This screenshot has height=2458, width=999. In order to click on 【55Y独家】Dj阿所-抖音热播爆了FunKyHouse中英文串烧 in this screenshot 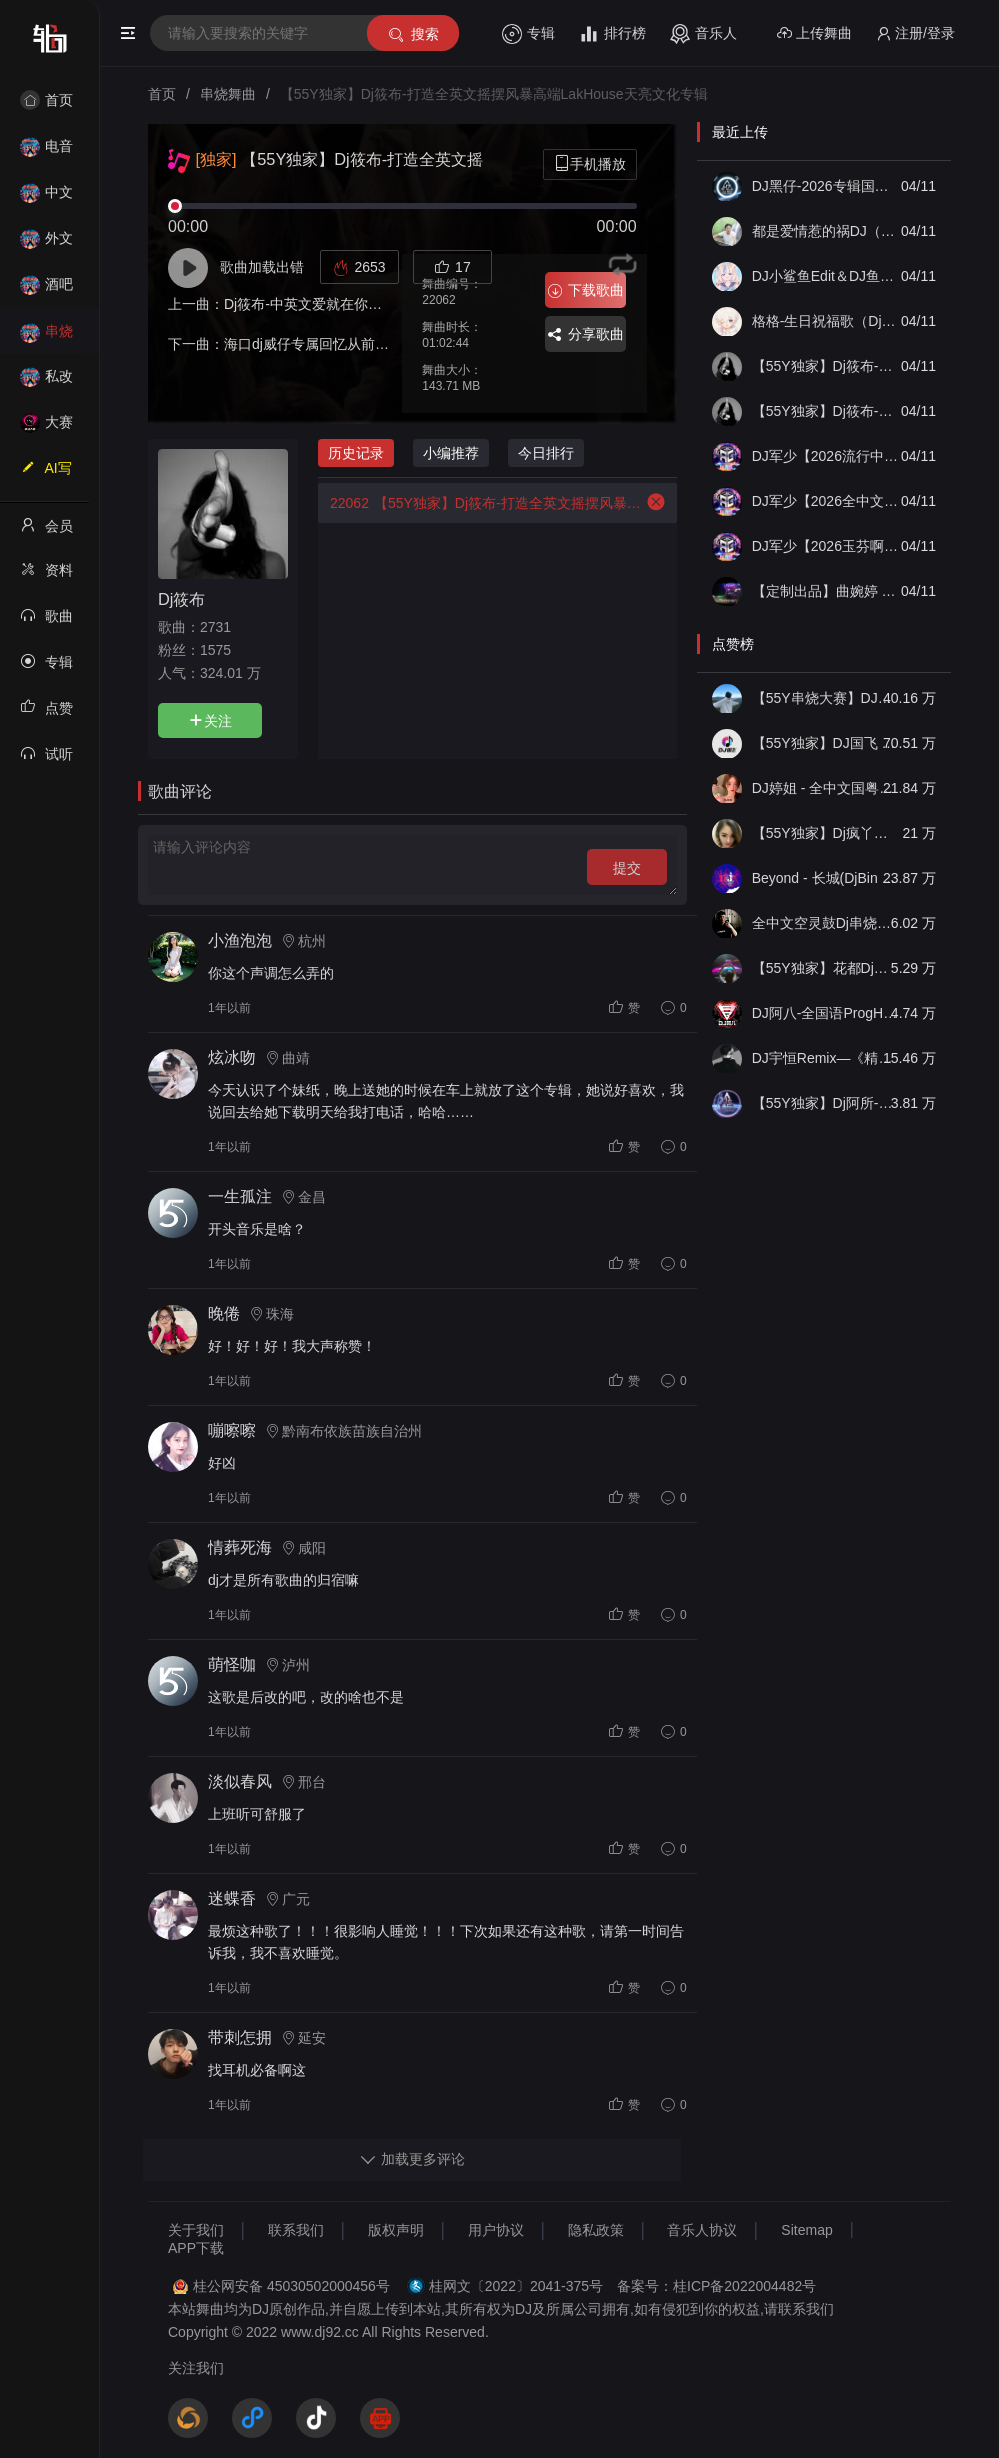, I will do `click(825, 1103)`.